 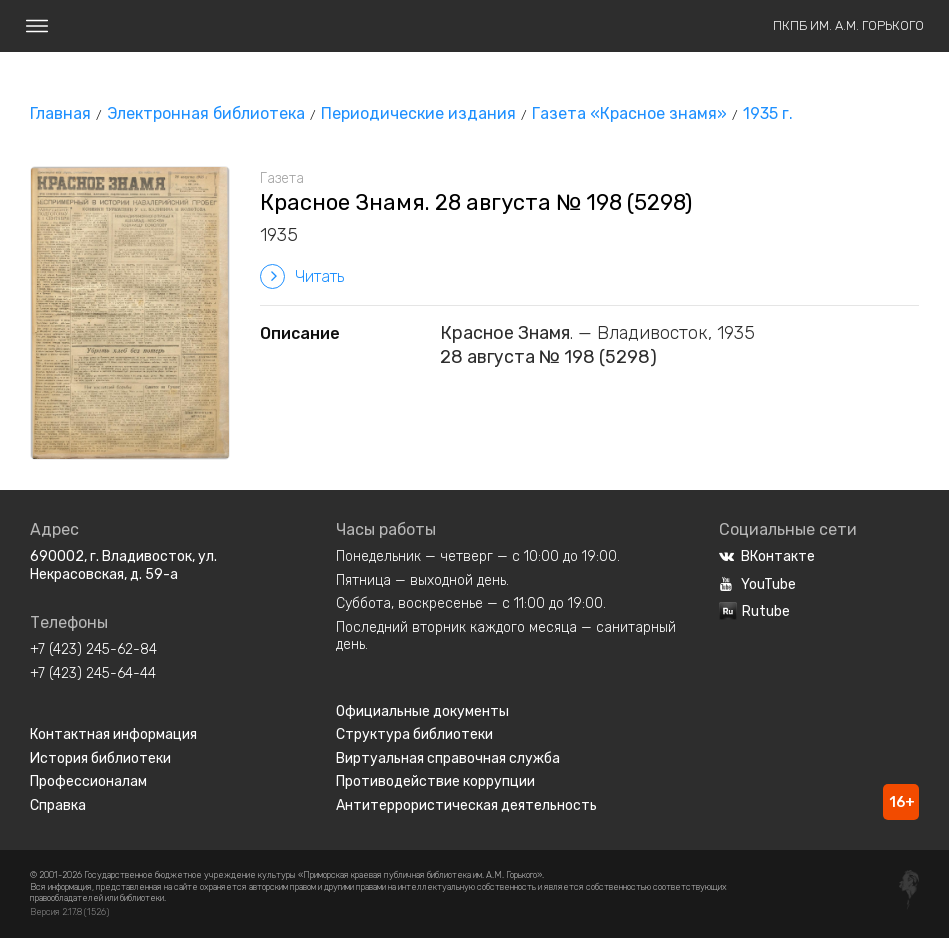 What do you see at coordinates (113, 734) in the screenshot?
I see `Контактная информация` at bounding box center [113, 734].